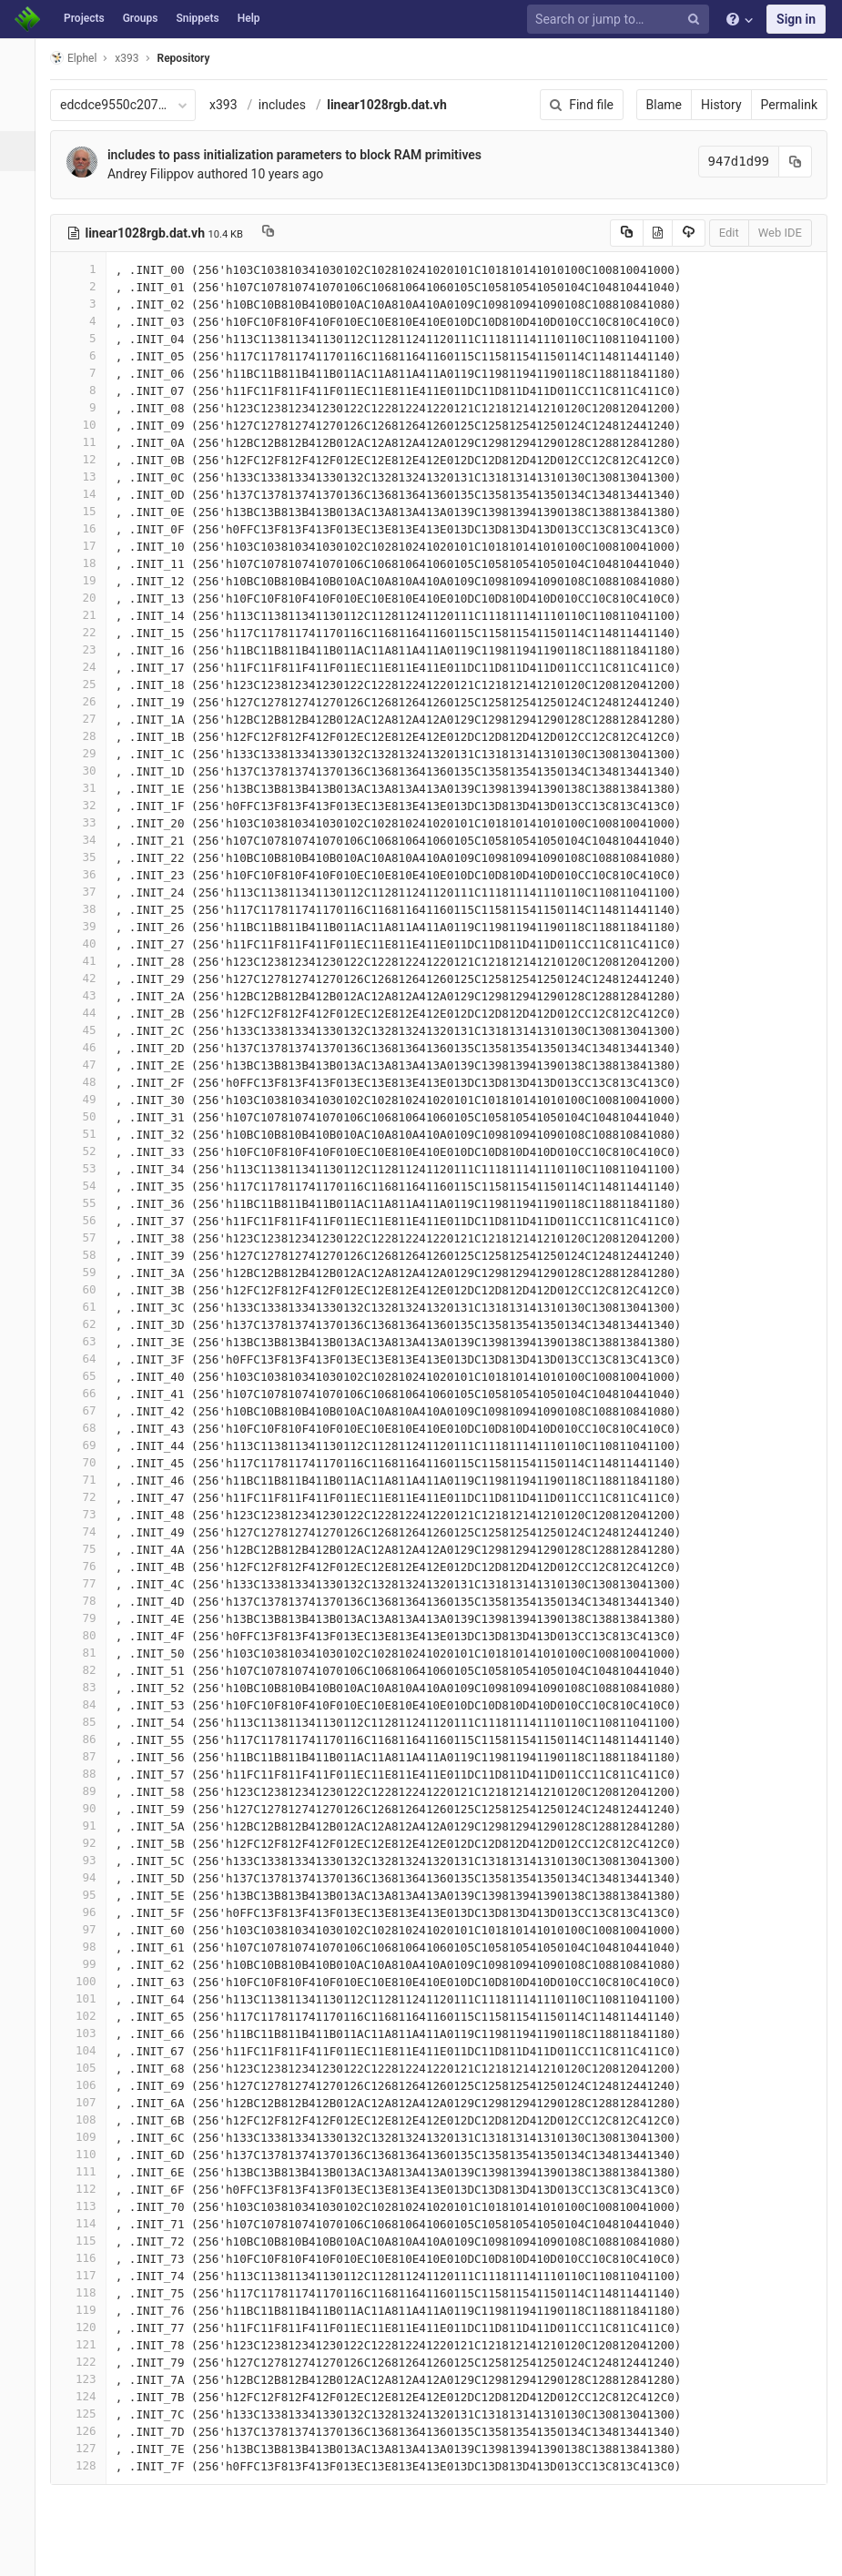  What do you see at coordinates (796, 19) in the screenshot?
I see `Sign in` at bounding box center [796, 19].